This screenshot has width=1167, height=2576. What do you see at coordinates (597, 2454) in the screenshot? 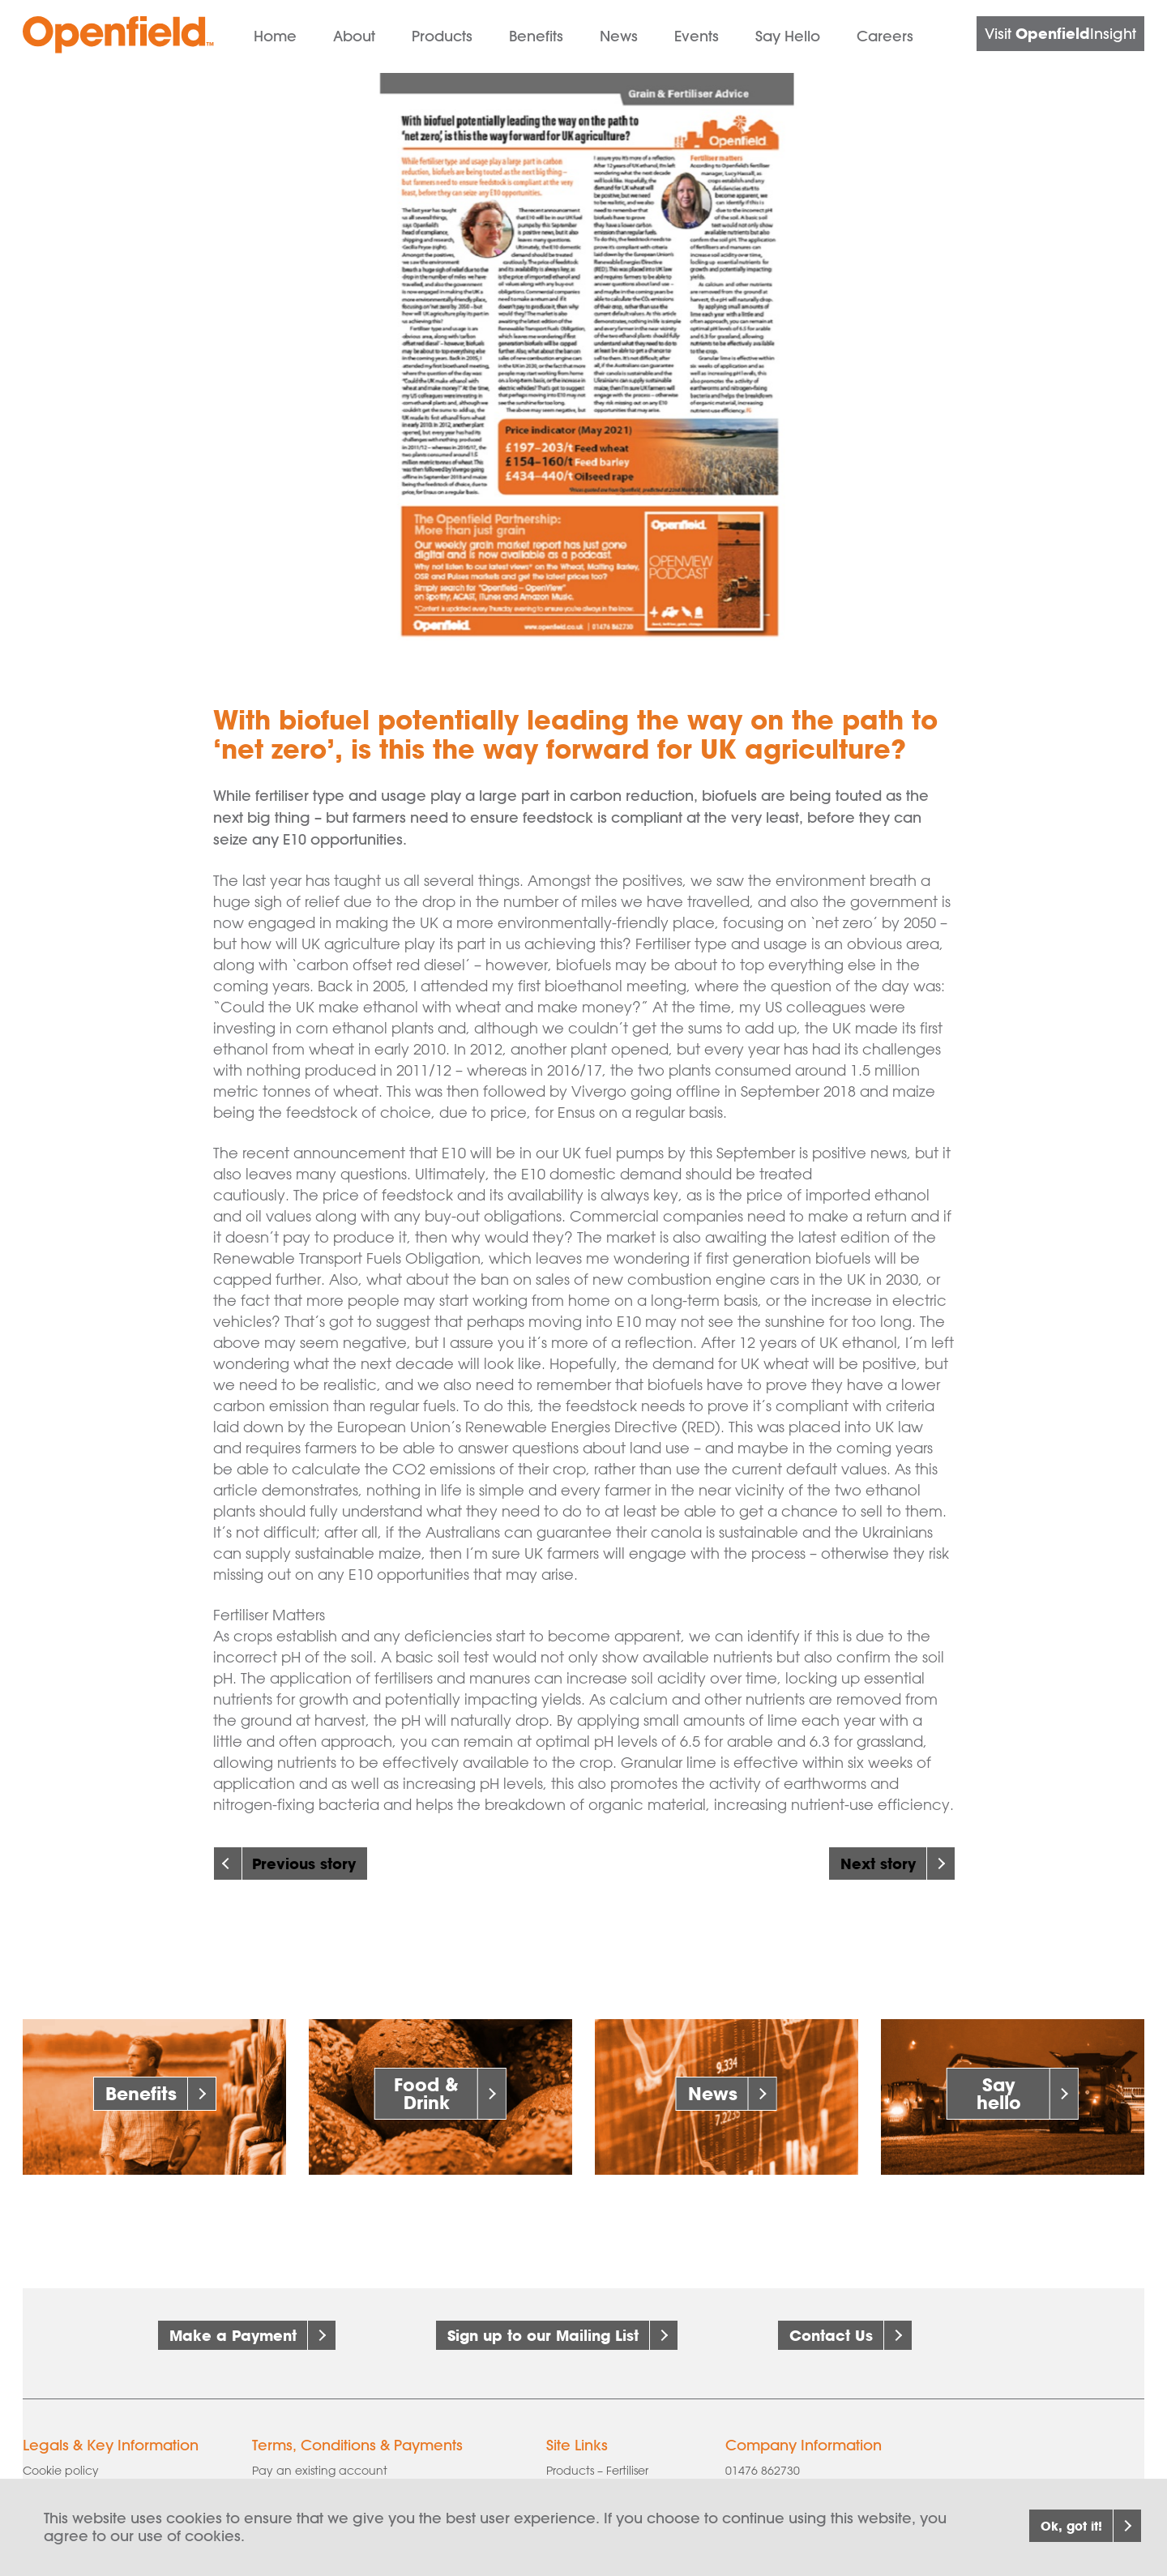
I see `Products – Fertiliser` at bounding box center [597, 2454].